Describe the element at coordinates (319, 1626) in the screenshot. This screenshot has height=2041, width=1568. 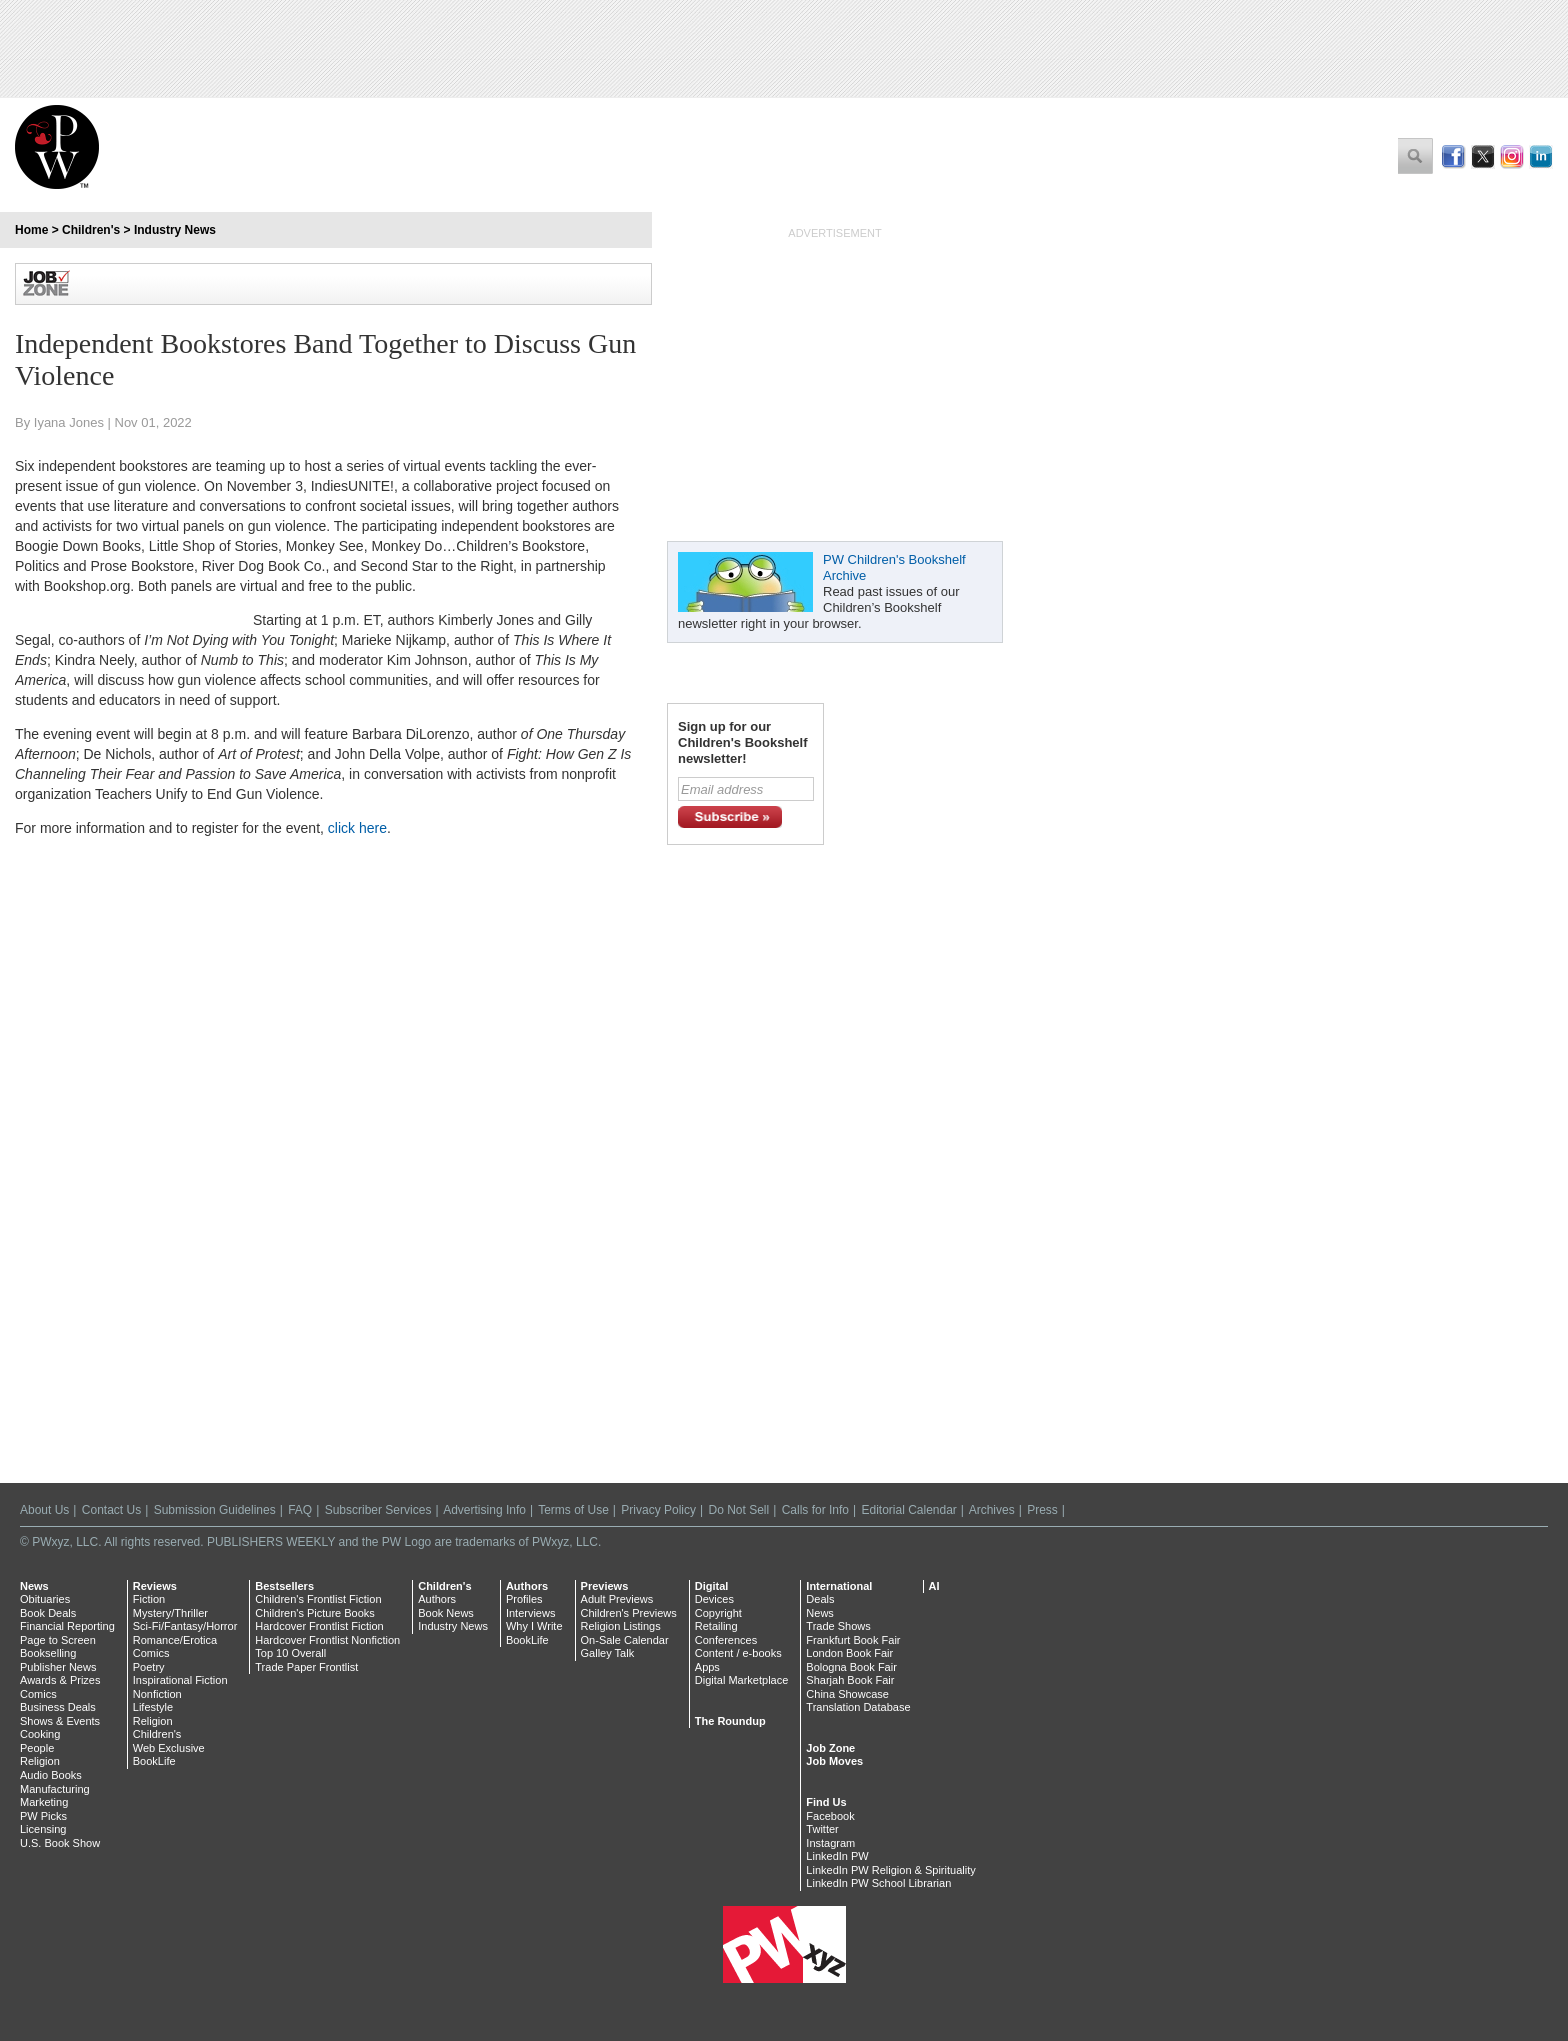
I see `Hardcover Frontlist Fiction` at that location.